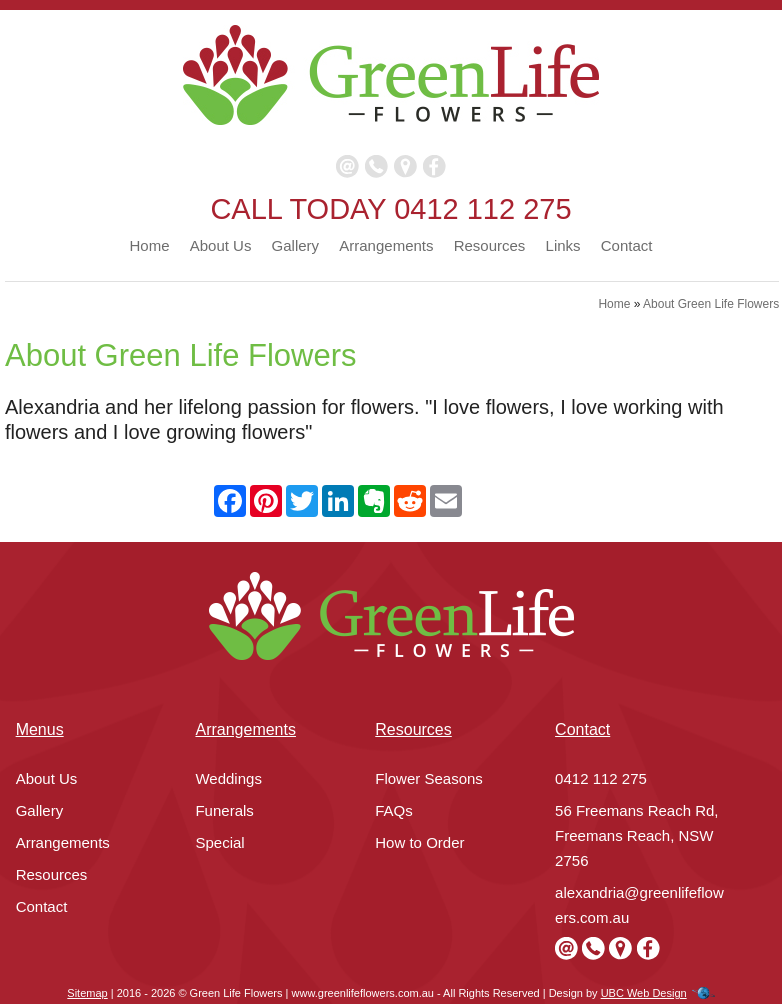 The width and height of the screenshot is (782, 1004). What do you see at coordinates (224, 810) in the screenshot?
I see `Funerals` at bounding box center [224, 810].